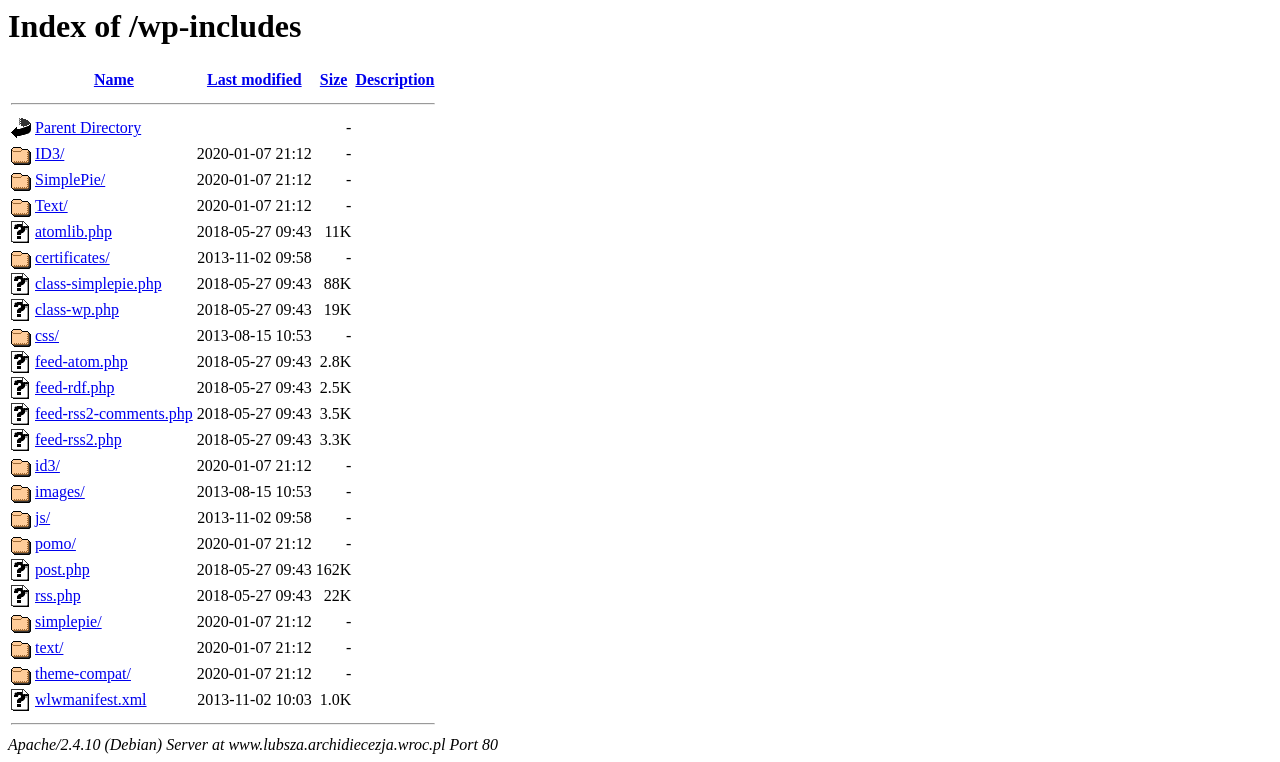 The width and height of the screenshot is (1280, 762). What do you see at coordinates (114, 413) in the screenshot?
I see `feed-rss2-comments.php` at bounding box center [114, 413].